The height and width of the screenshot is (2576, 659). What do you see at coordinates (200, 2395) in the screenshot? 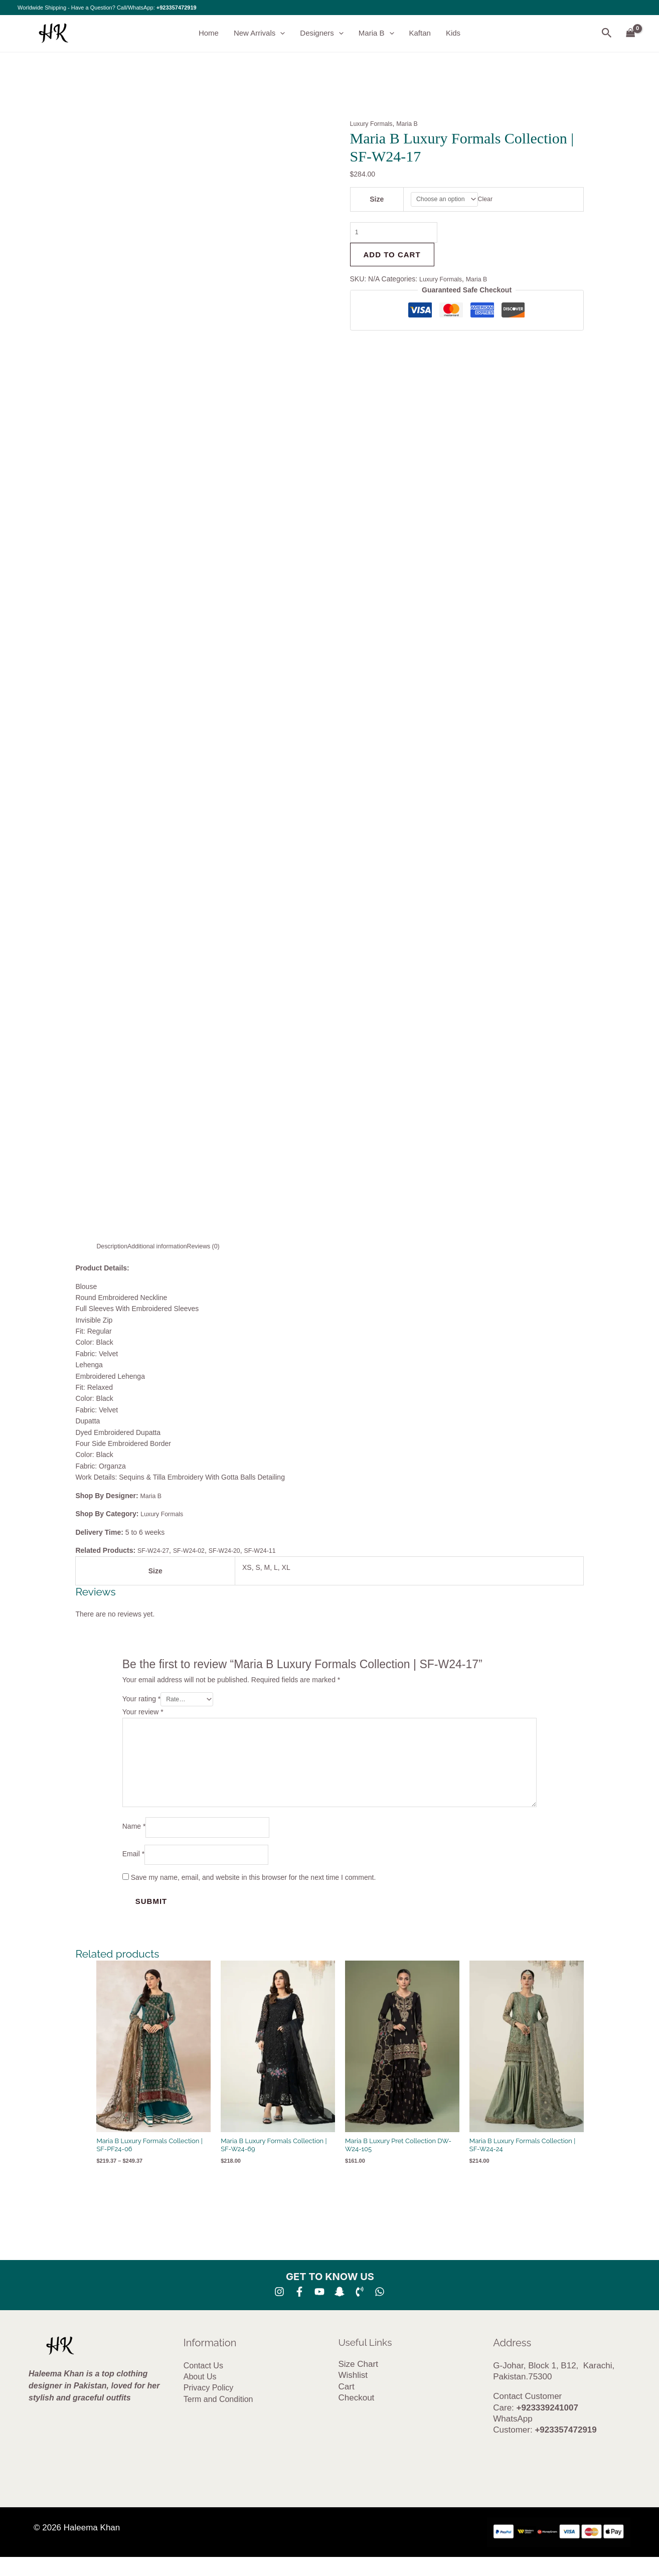
I see `About Us` at bounding box center [200, 2395].